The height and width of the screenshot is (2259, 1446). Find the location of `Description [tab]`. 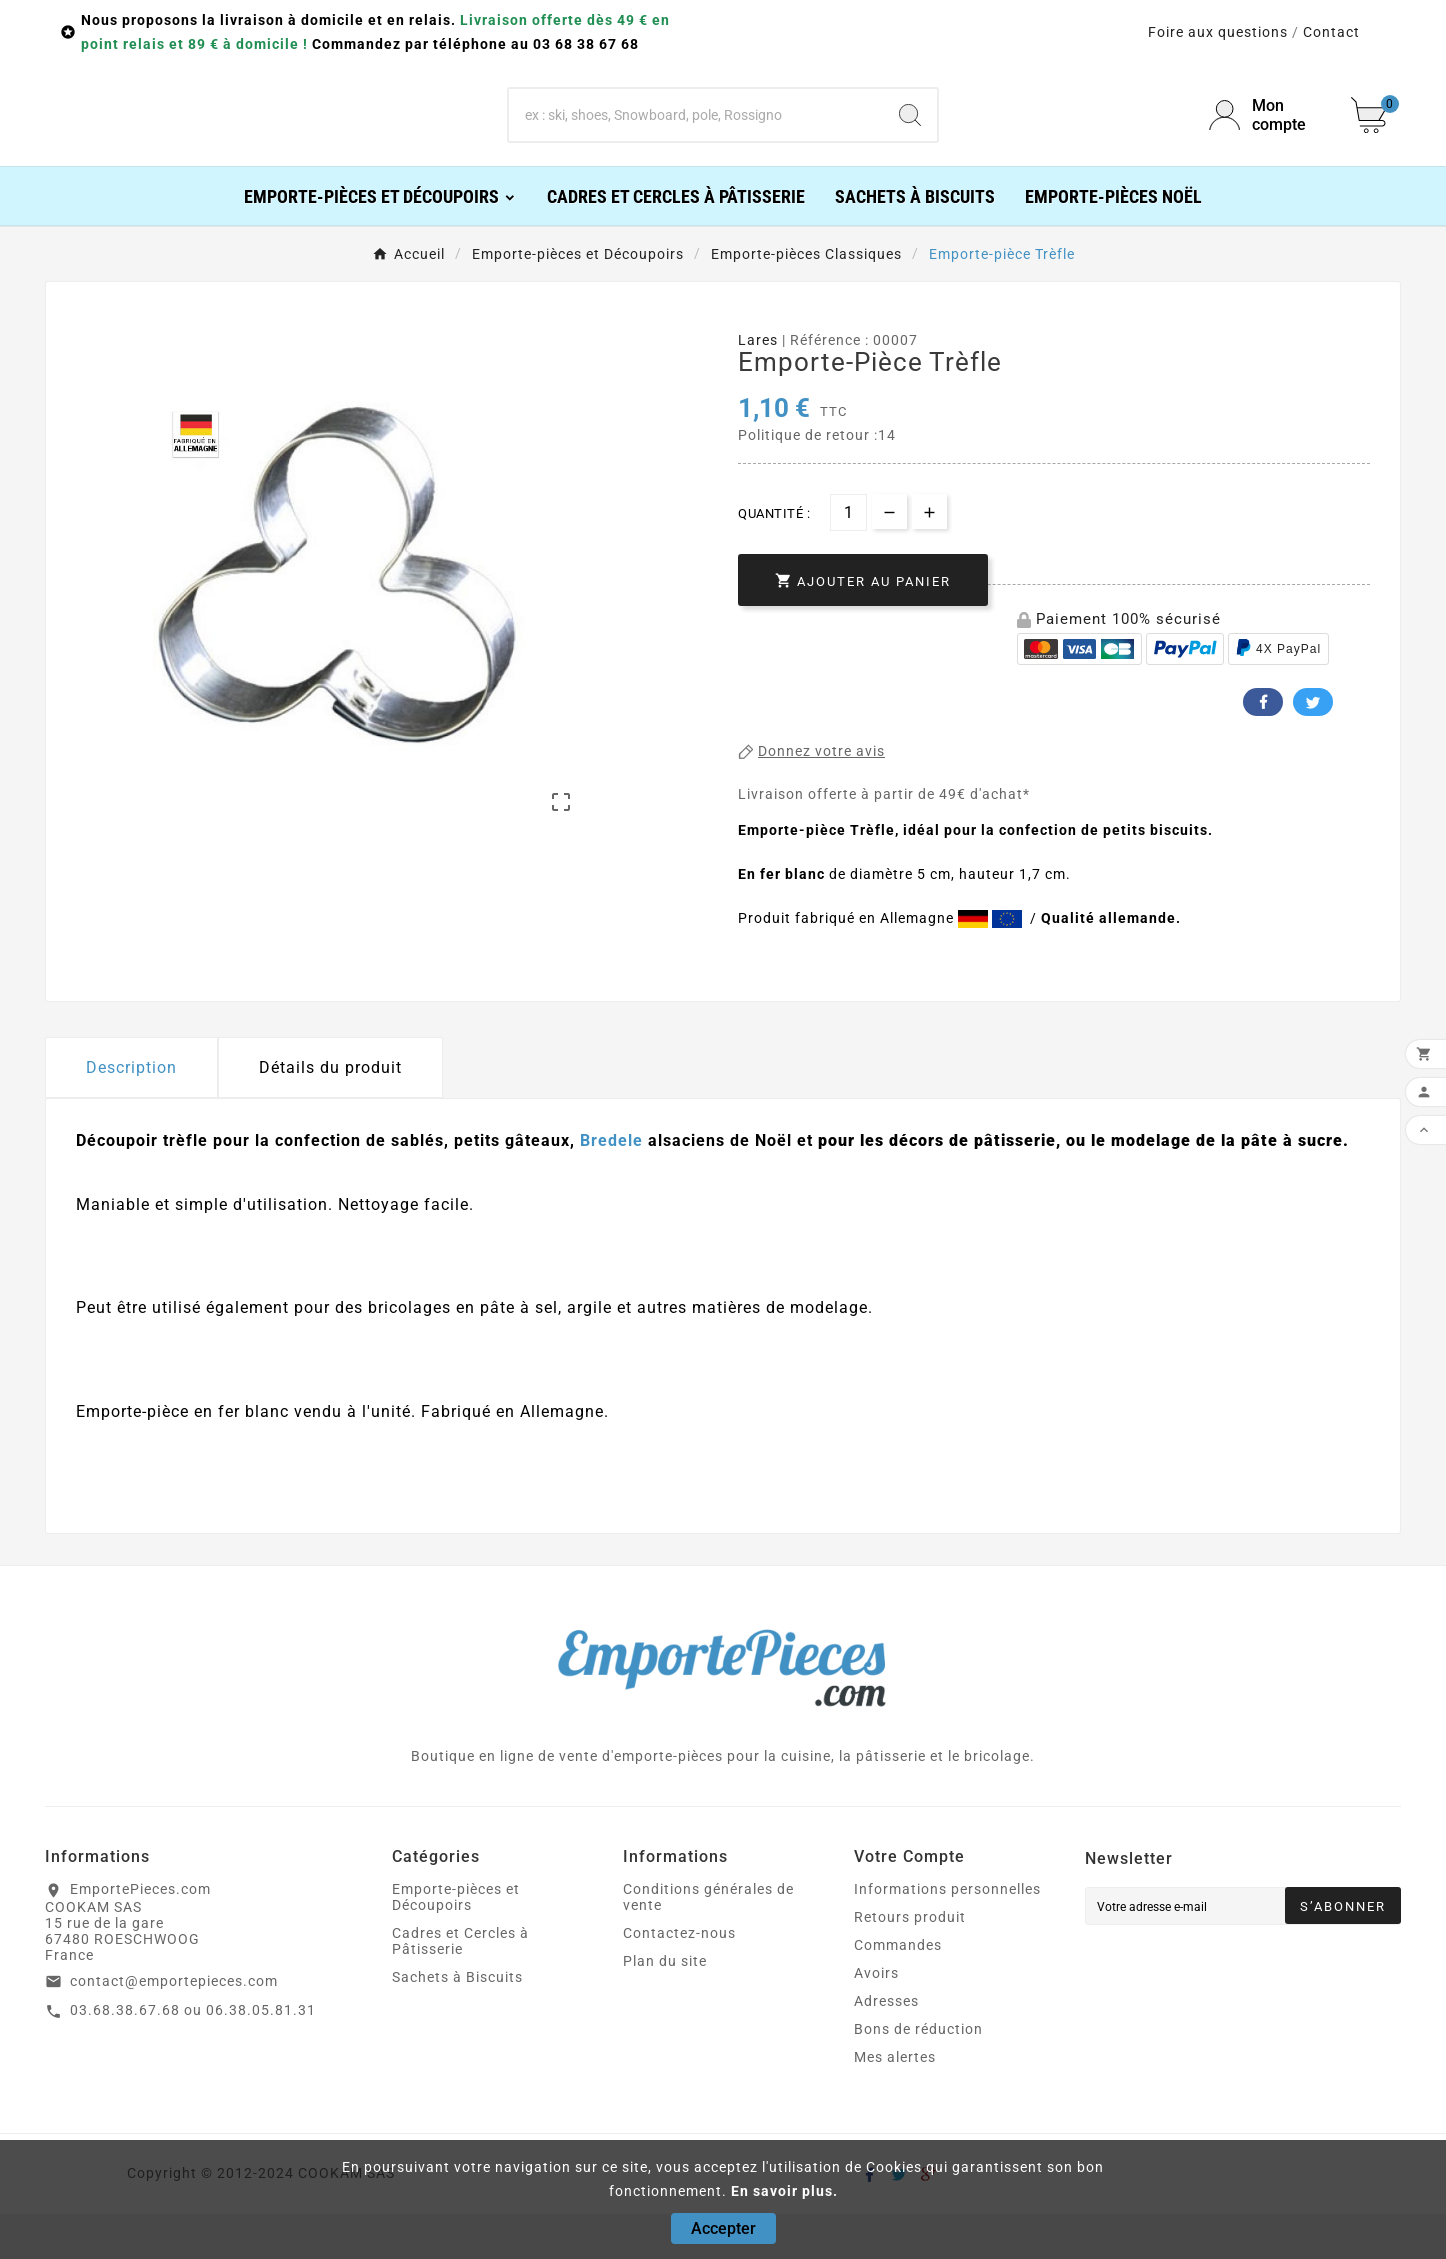

Description [tab] is located at coordinates (131, 1112).